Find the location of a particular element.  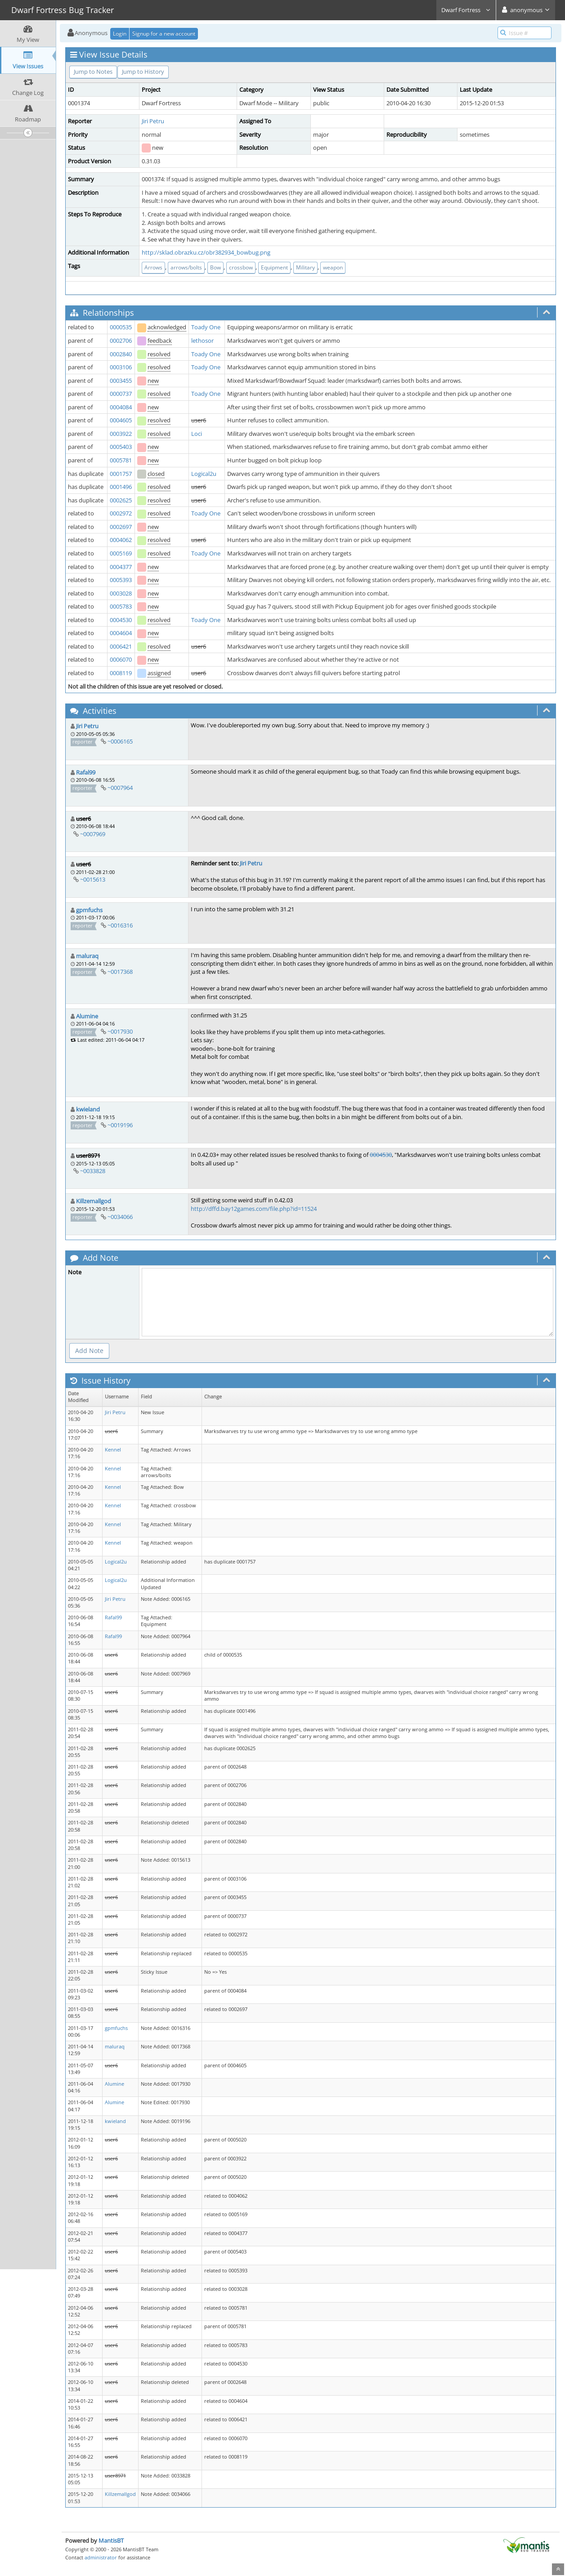

~0033828 is located at coordinates (92, 1171).